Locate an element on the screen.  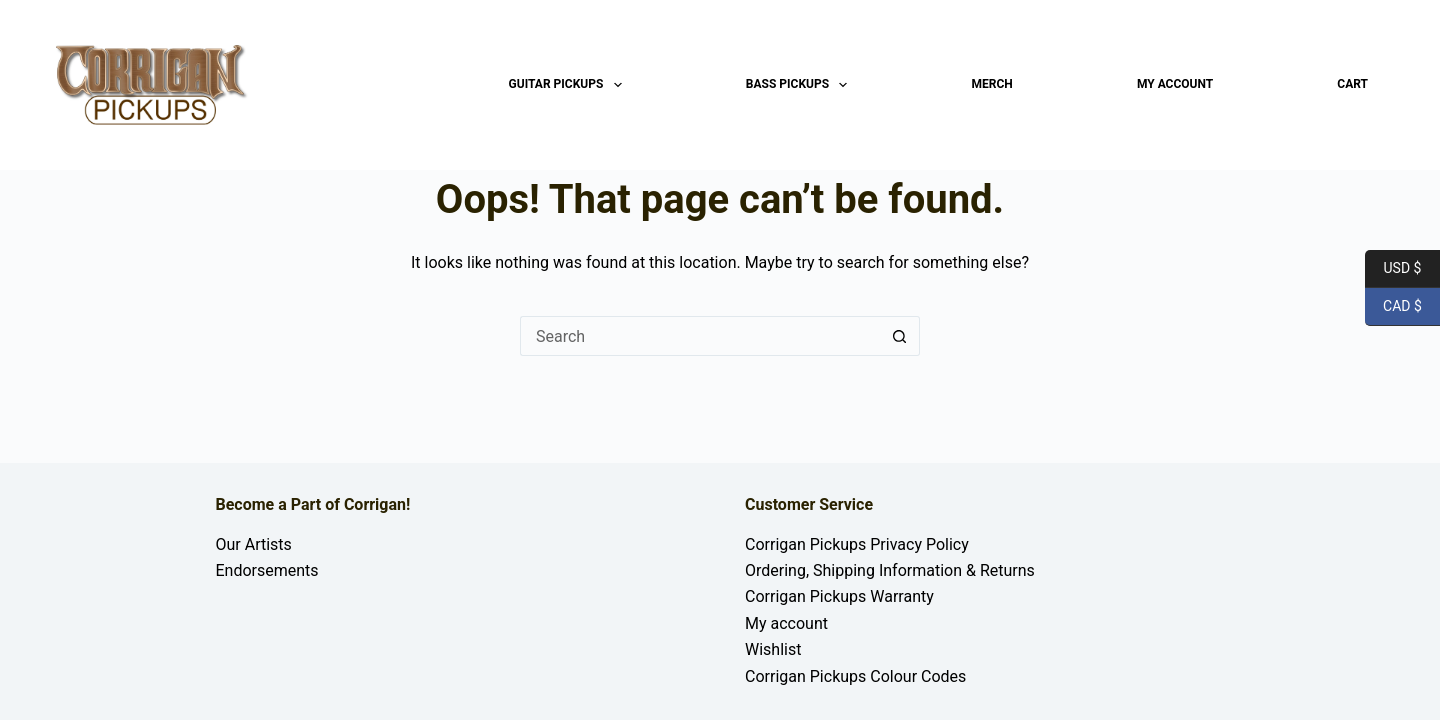
Corrigan Pickups Colour Codes is located at coordinates (855, 676).